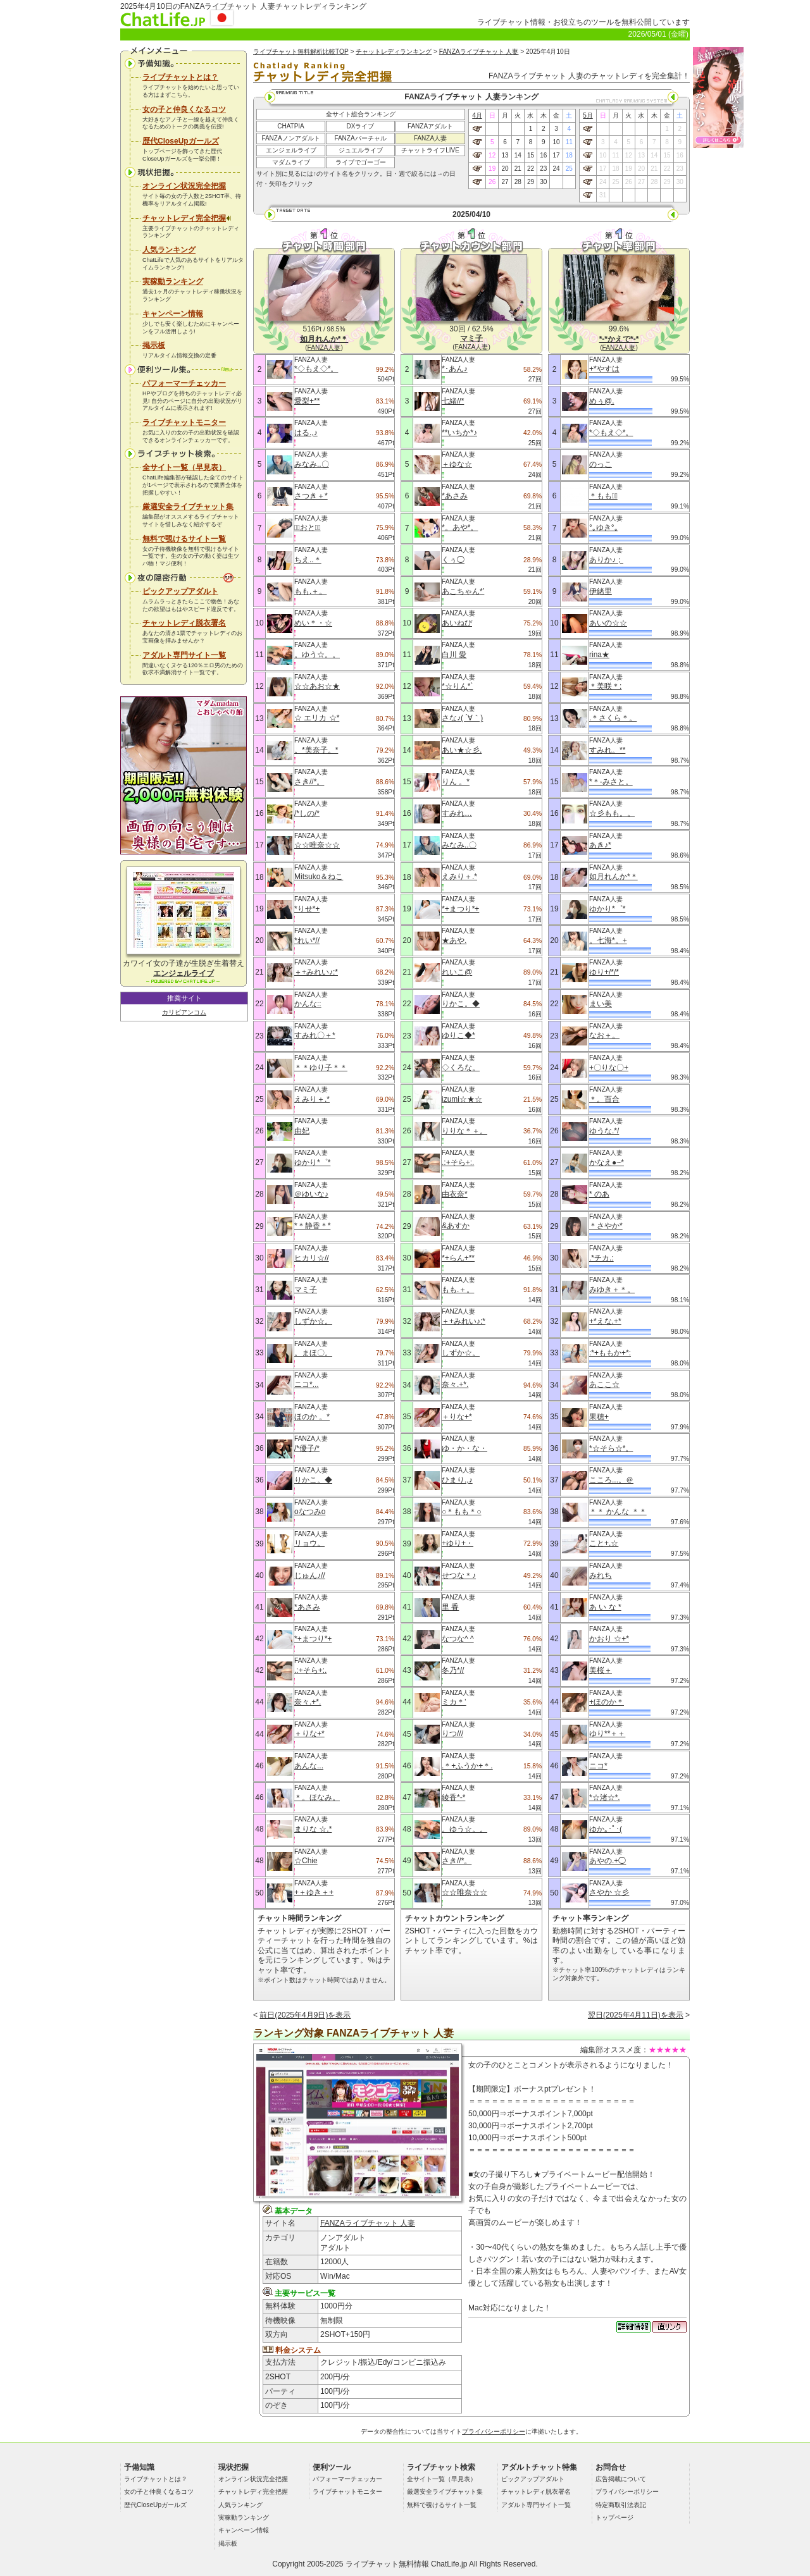 The height and width of the screenshot is (2576, 810). What do you see at coordinates (169, 249) in the screenshot?
I see `人気ランキング` at bounding box center [169, 249].